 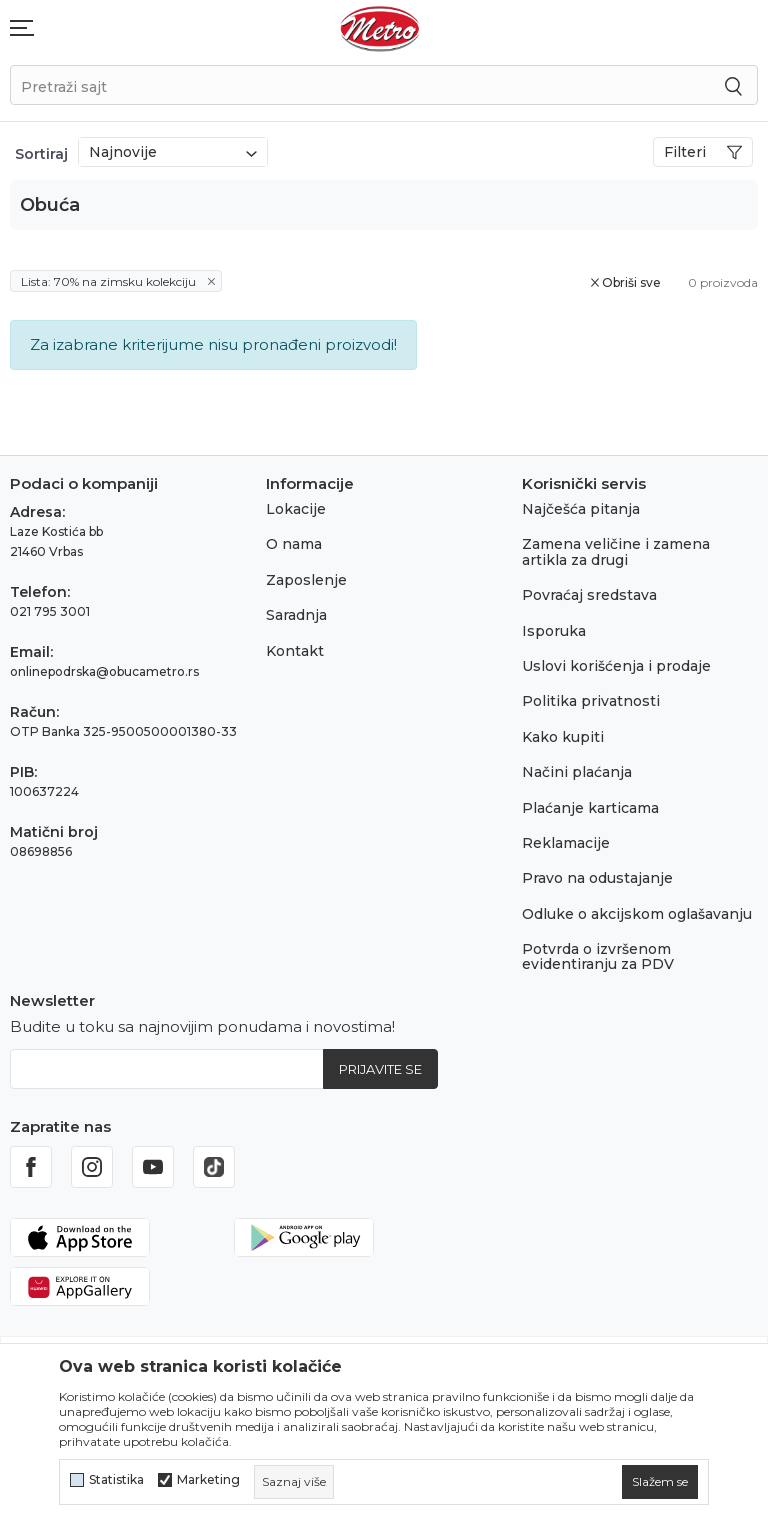 What do you see at coordinates (660, 1482) in the screenshot?
I see `[cookie-agree-gdpr]` at bounding box center [660, 1482].